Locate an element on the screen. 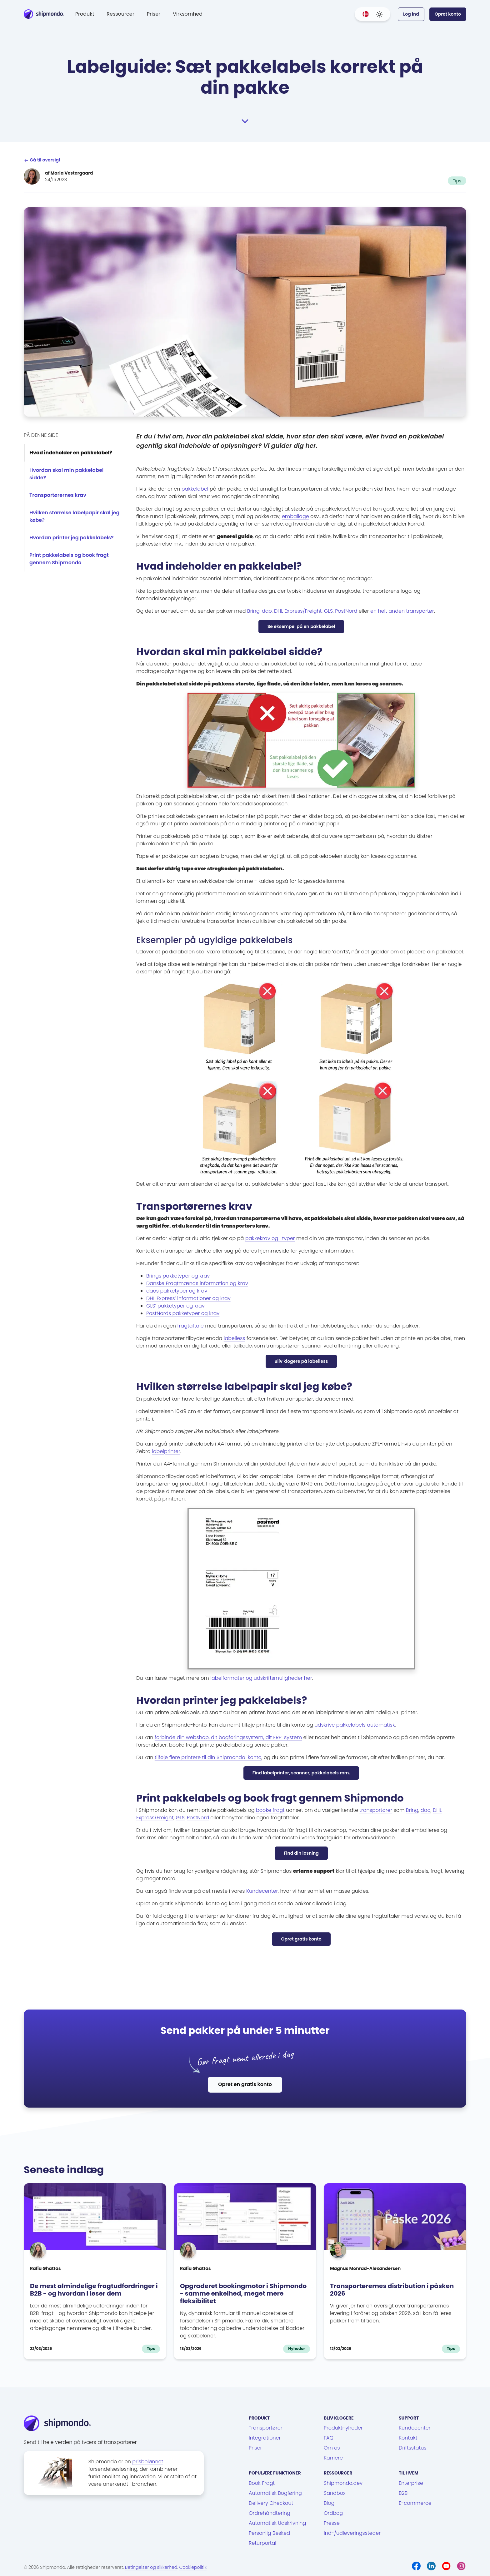 The width and height of the screenshot is (490, 2576). Om os is located at coordinates (332, 2447).